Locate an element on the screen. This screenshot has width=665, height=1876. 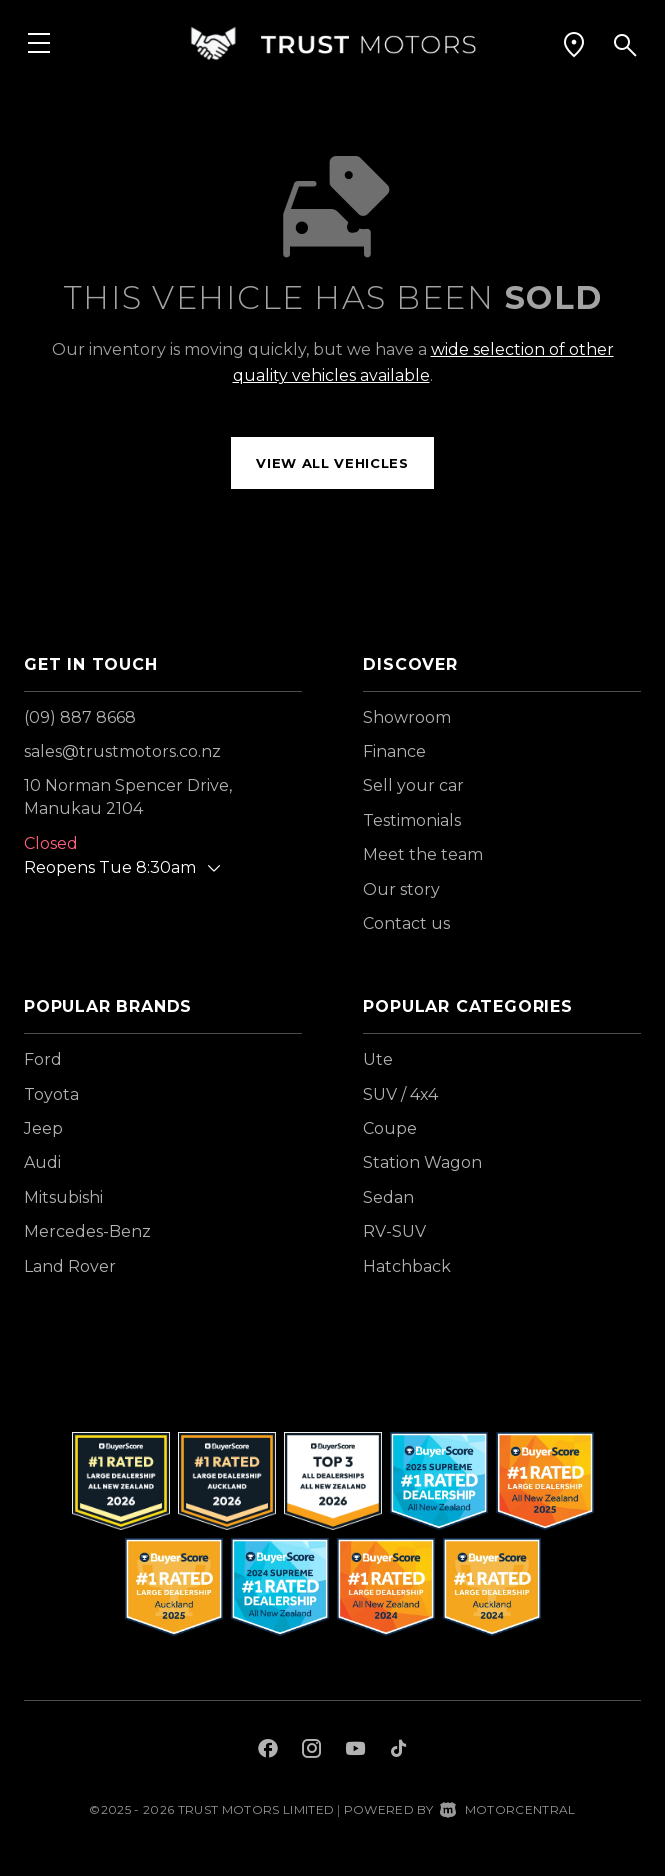
Ford [View Ford vehicles] is located at coordinates (43, 1059).